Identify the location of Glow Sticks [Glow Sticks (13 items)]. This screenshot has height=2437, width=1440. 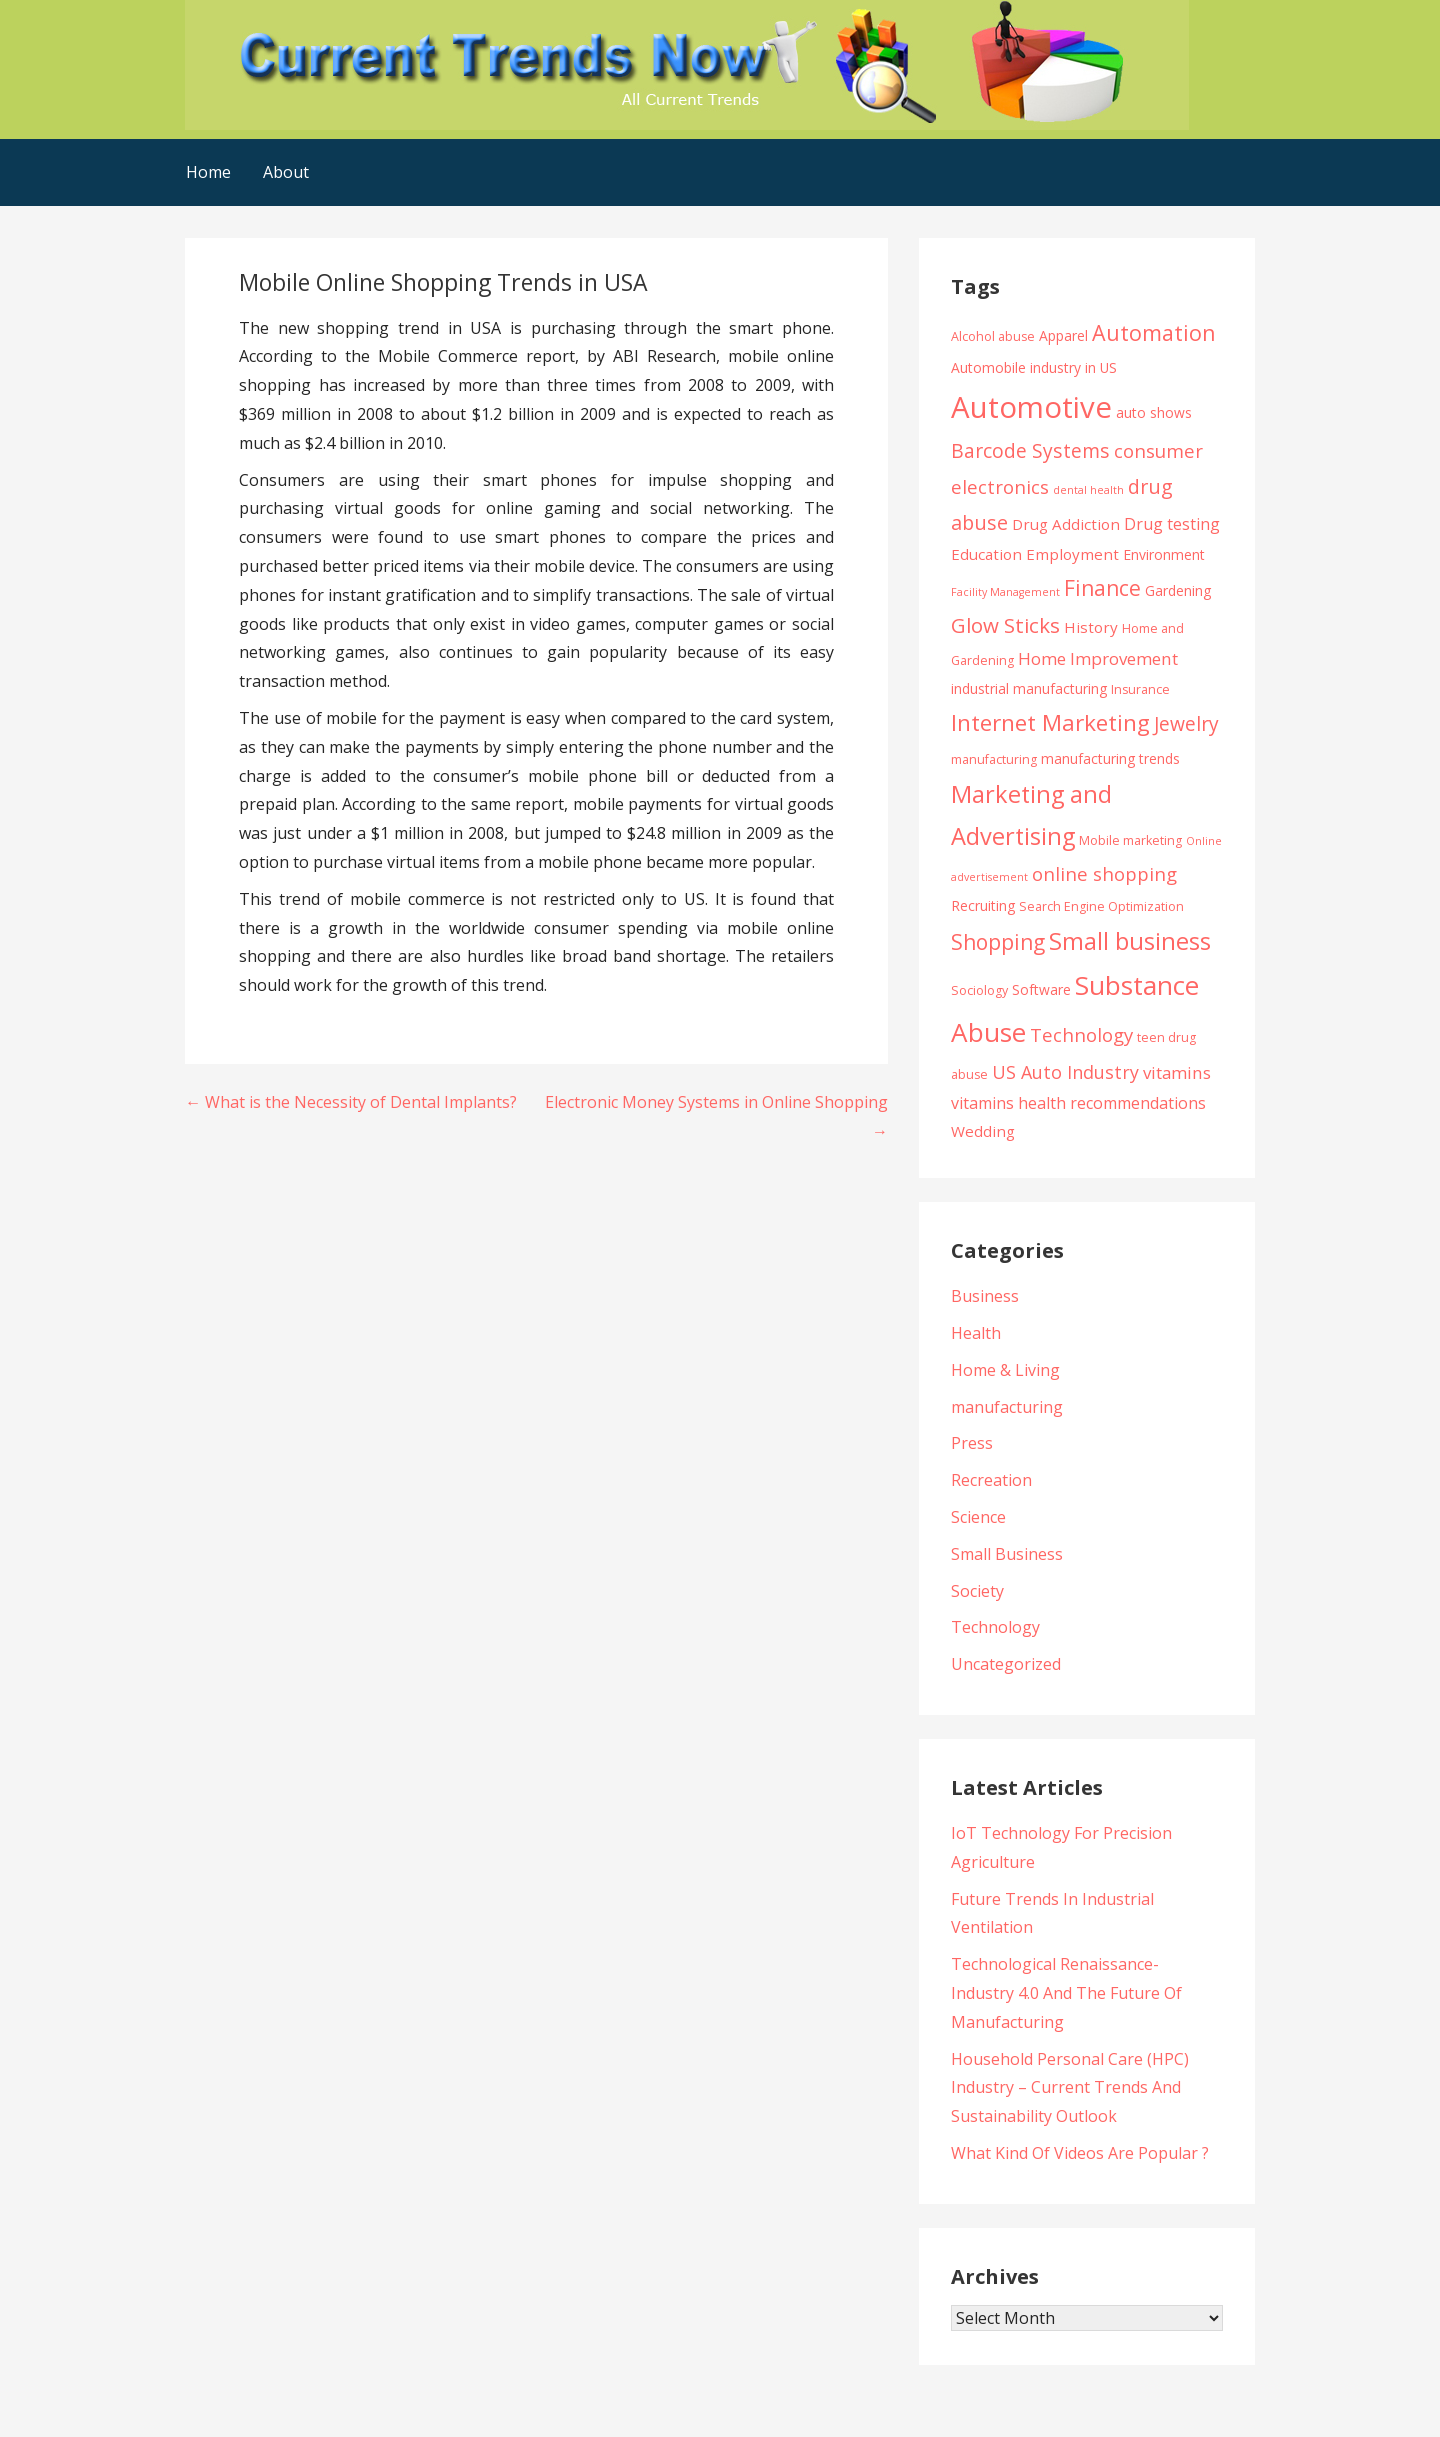
(1005, 625).